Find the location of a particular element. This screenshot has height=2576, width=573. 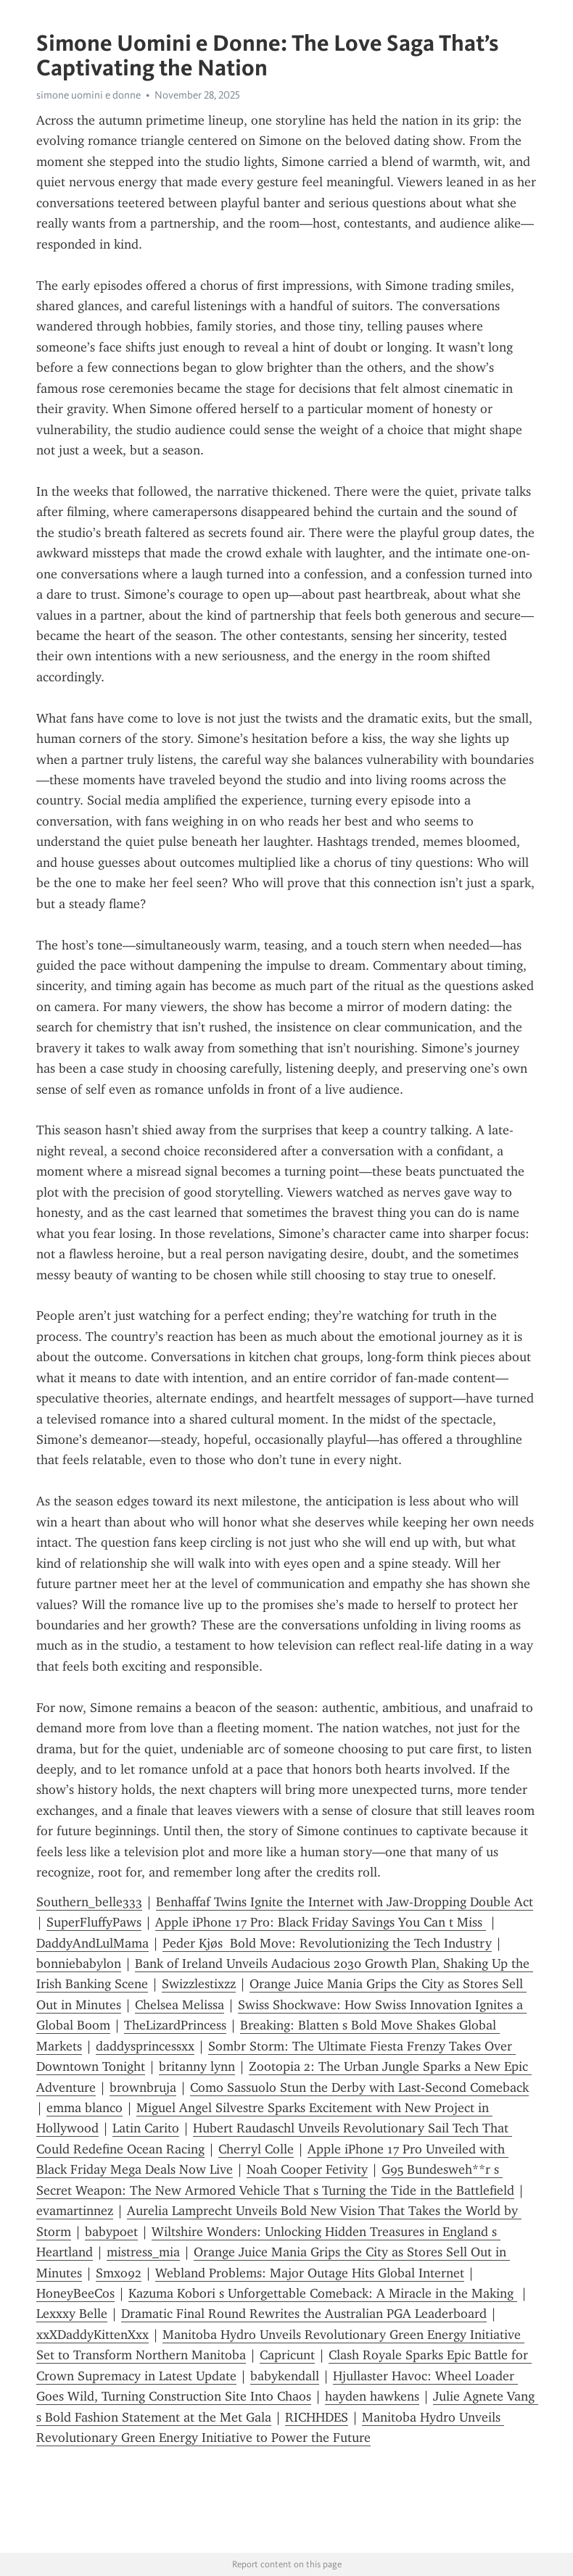

DaddyAndLulMama is located at coordinates (92, 1943).